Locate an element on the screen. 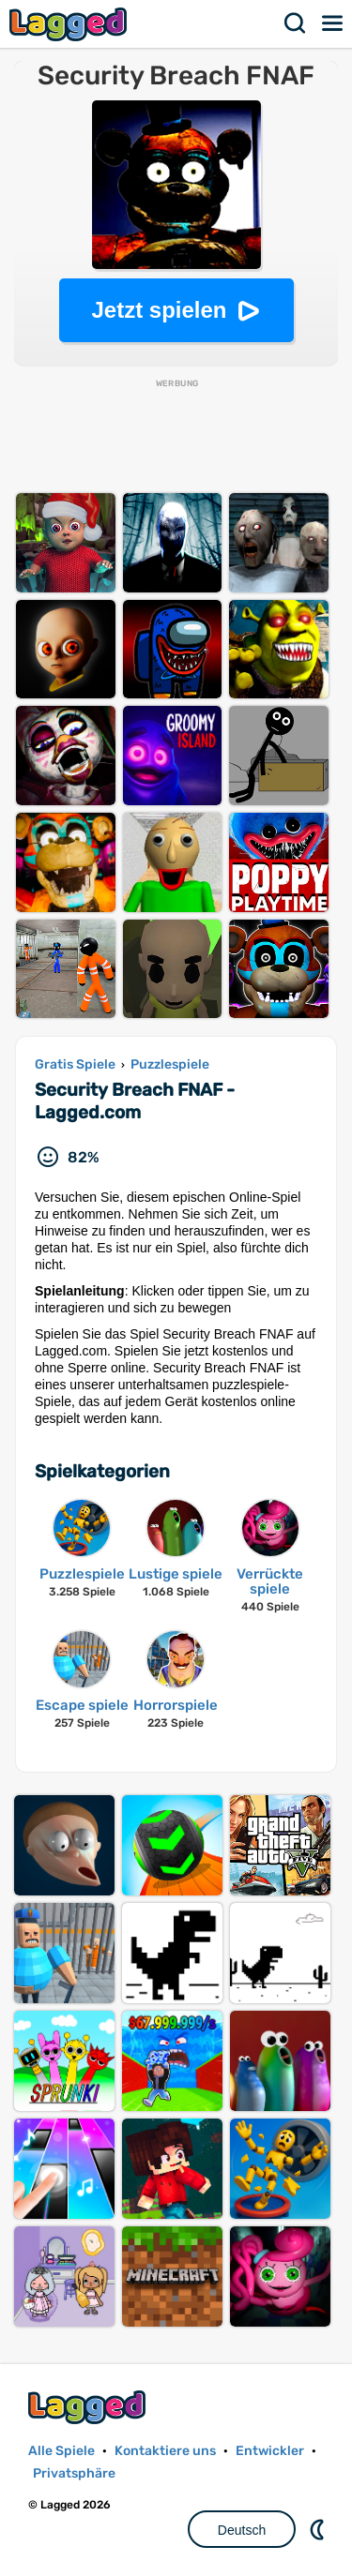  Alle Spiele is located at coordinates (61, 2451).